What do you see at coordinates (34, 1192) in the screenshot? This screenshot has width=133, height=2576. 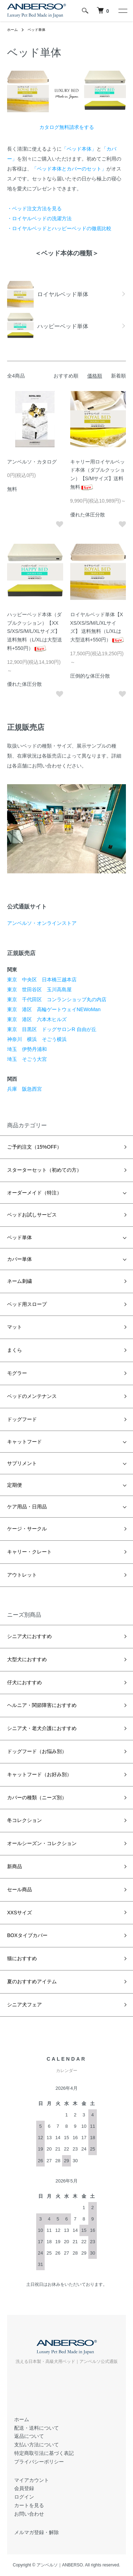 I see `オーダーメイド（特注）` at bounding box center [34, 1192].